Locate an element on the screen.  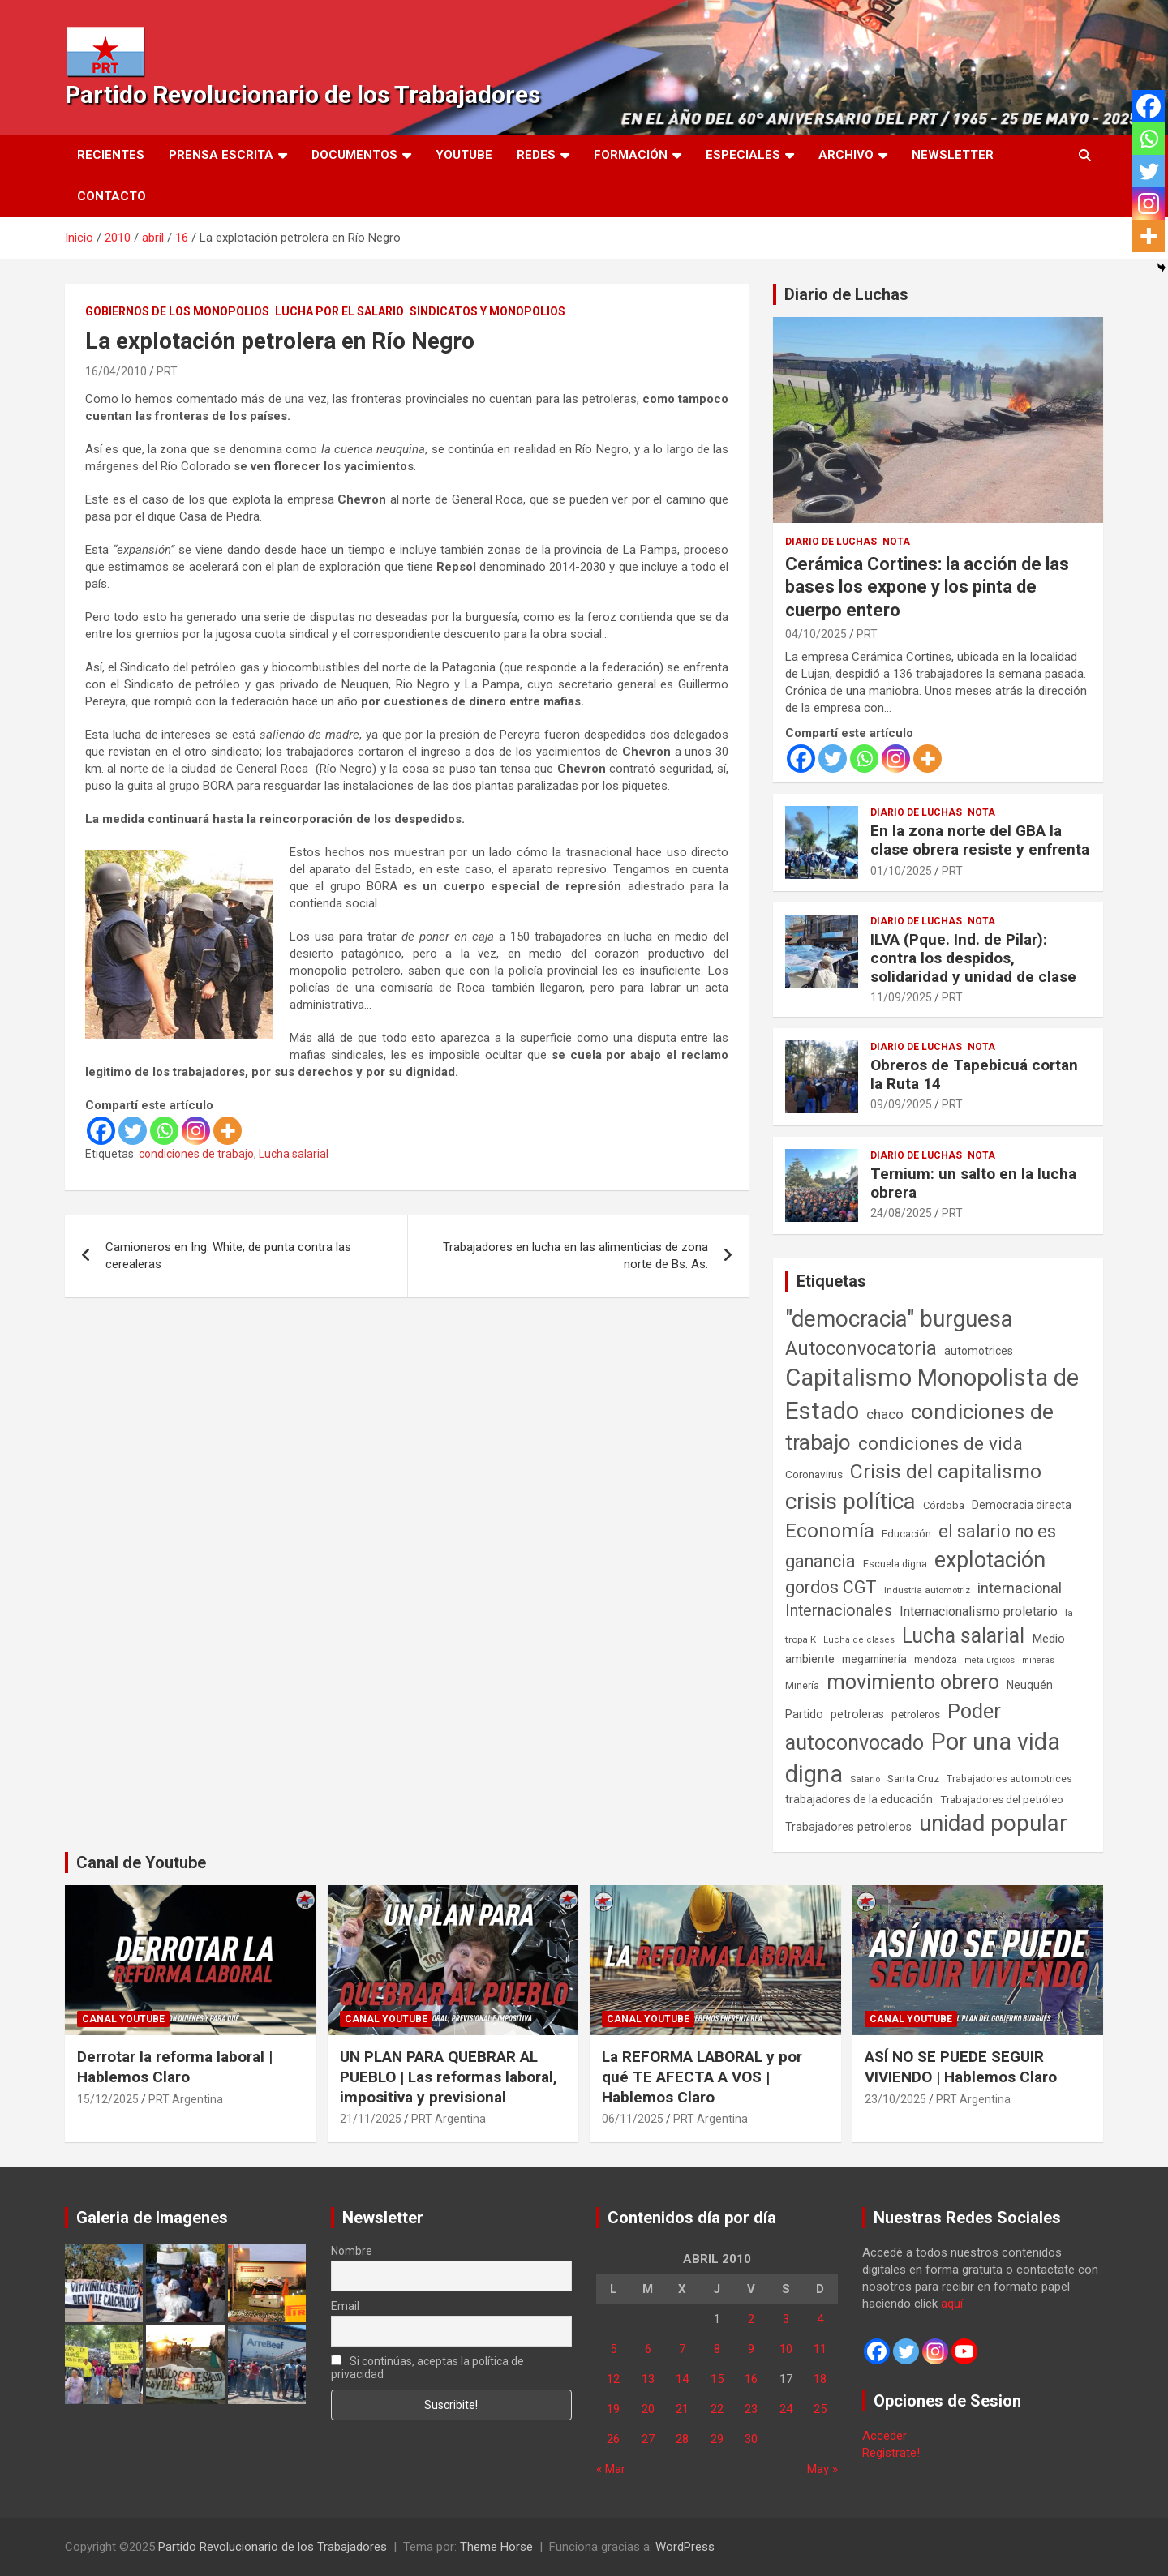
Neuquén [Neuquén (70 elementos)] is located at coordinates (1030, 1684).